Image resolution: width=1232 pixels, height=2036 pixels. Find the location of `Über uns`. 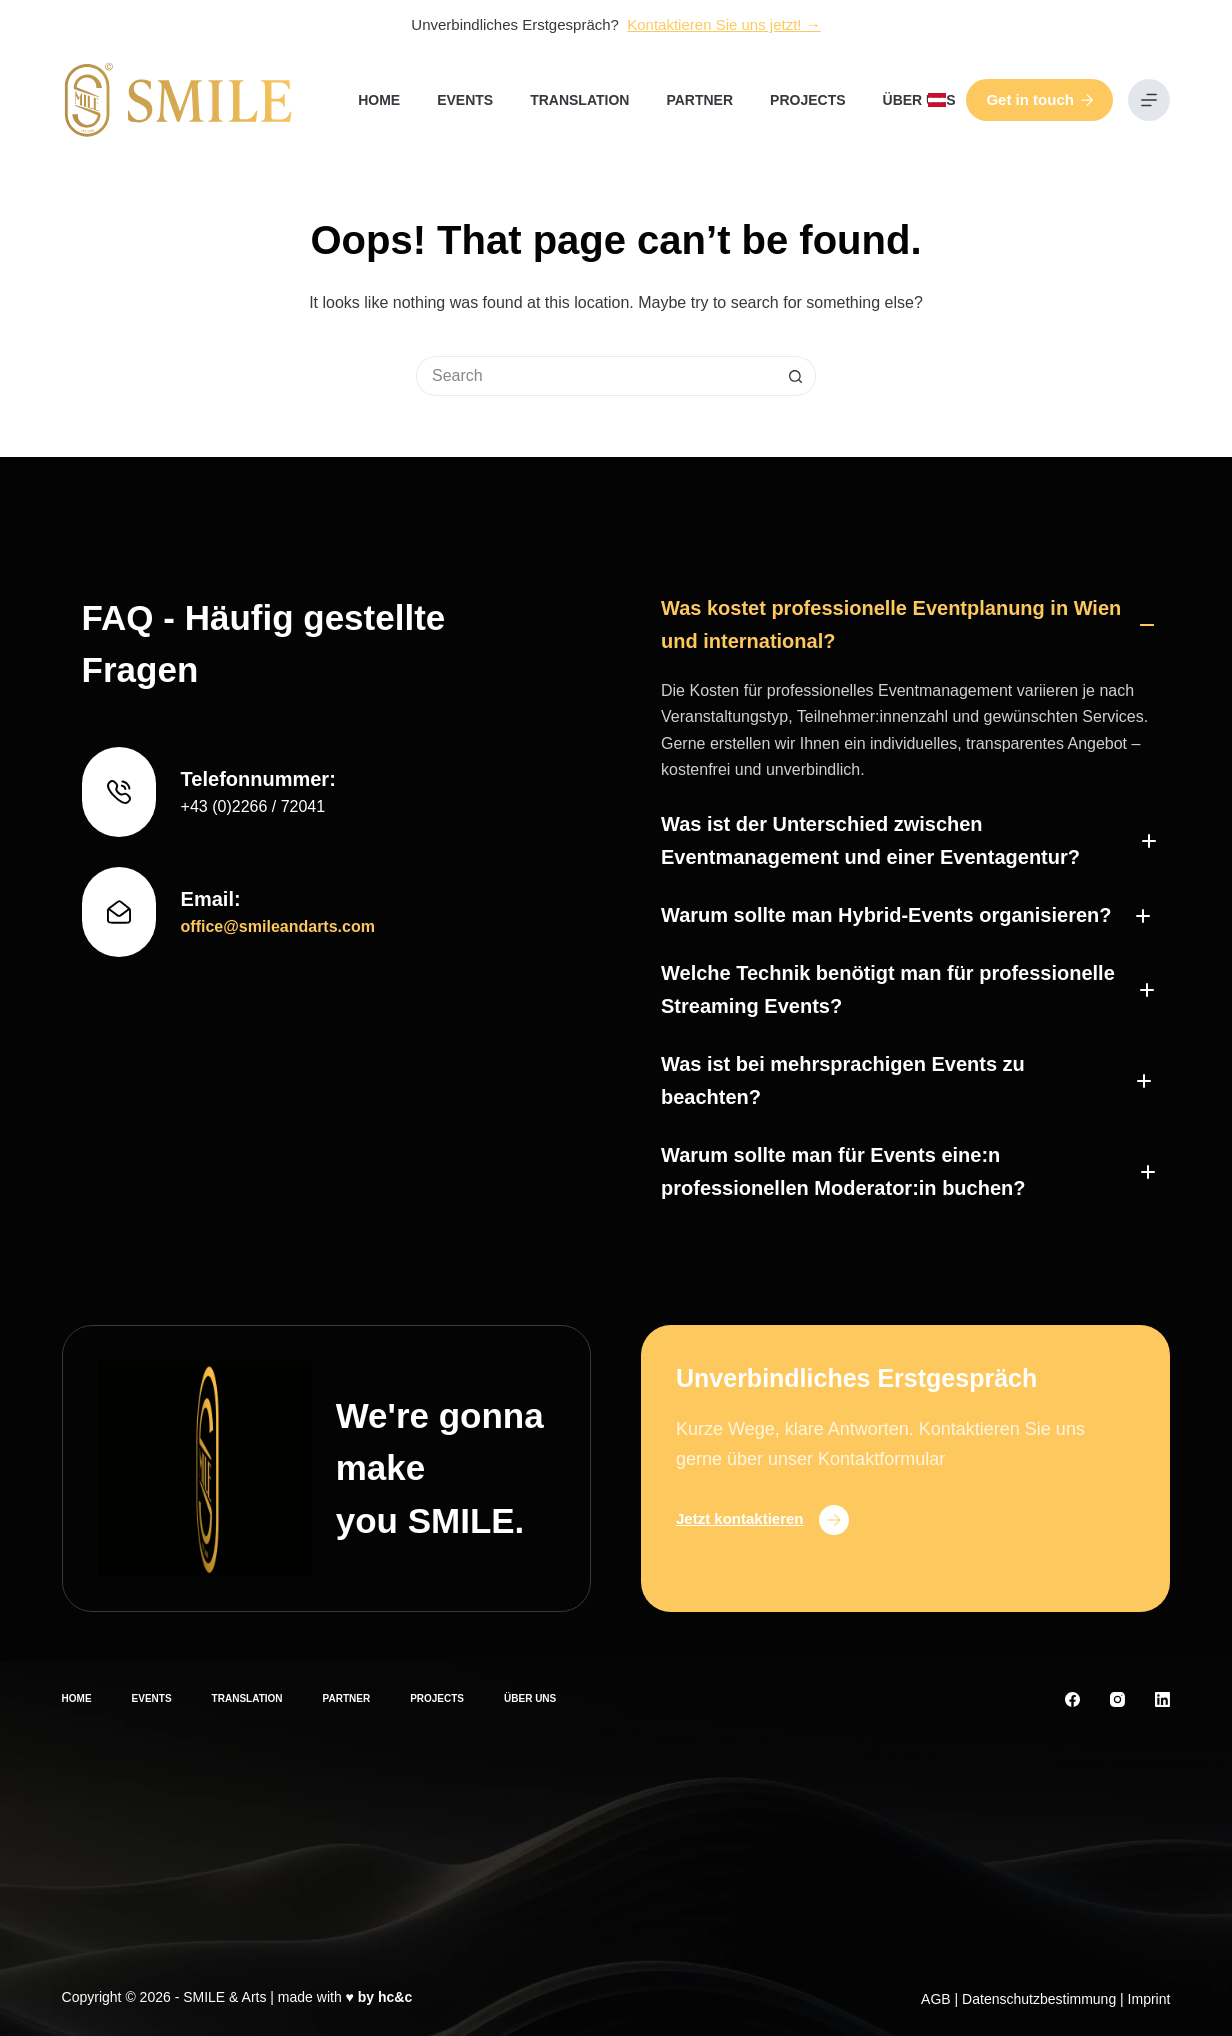

Über uns is located at coordinates (919, 100).